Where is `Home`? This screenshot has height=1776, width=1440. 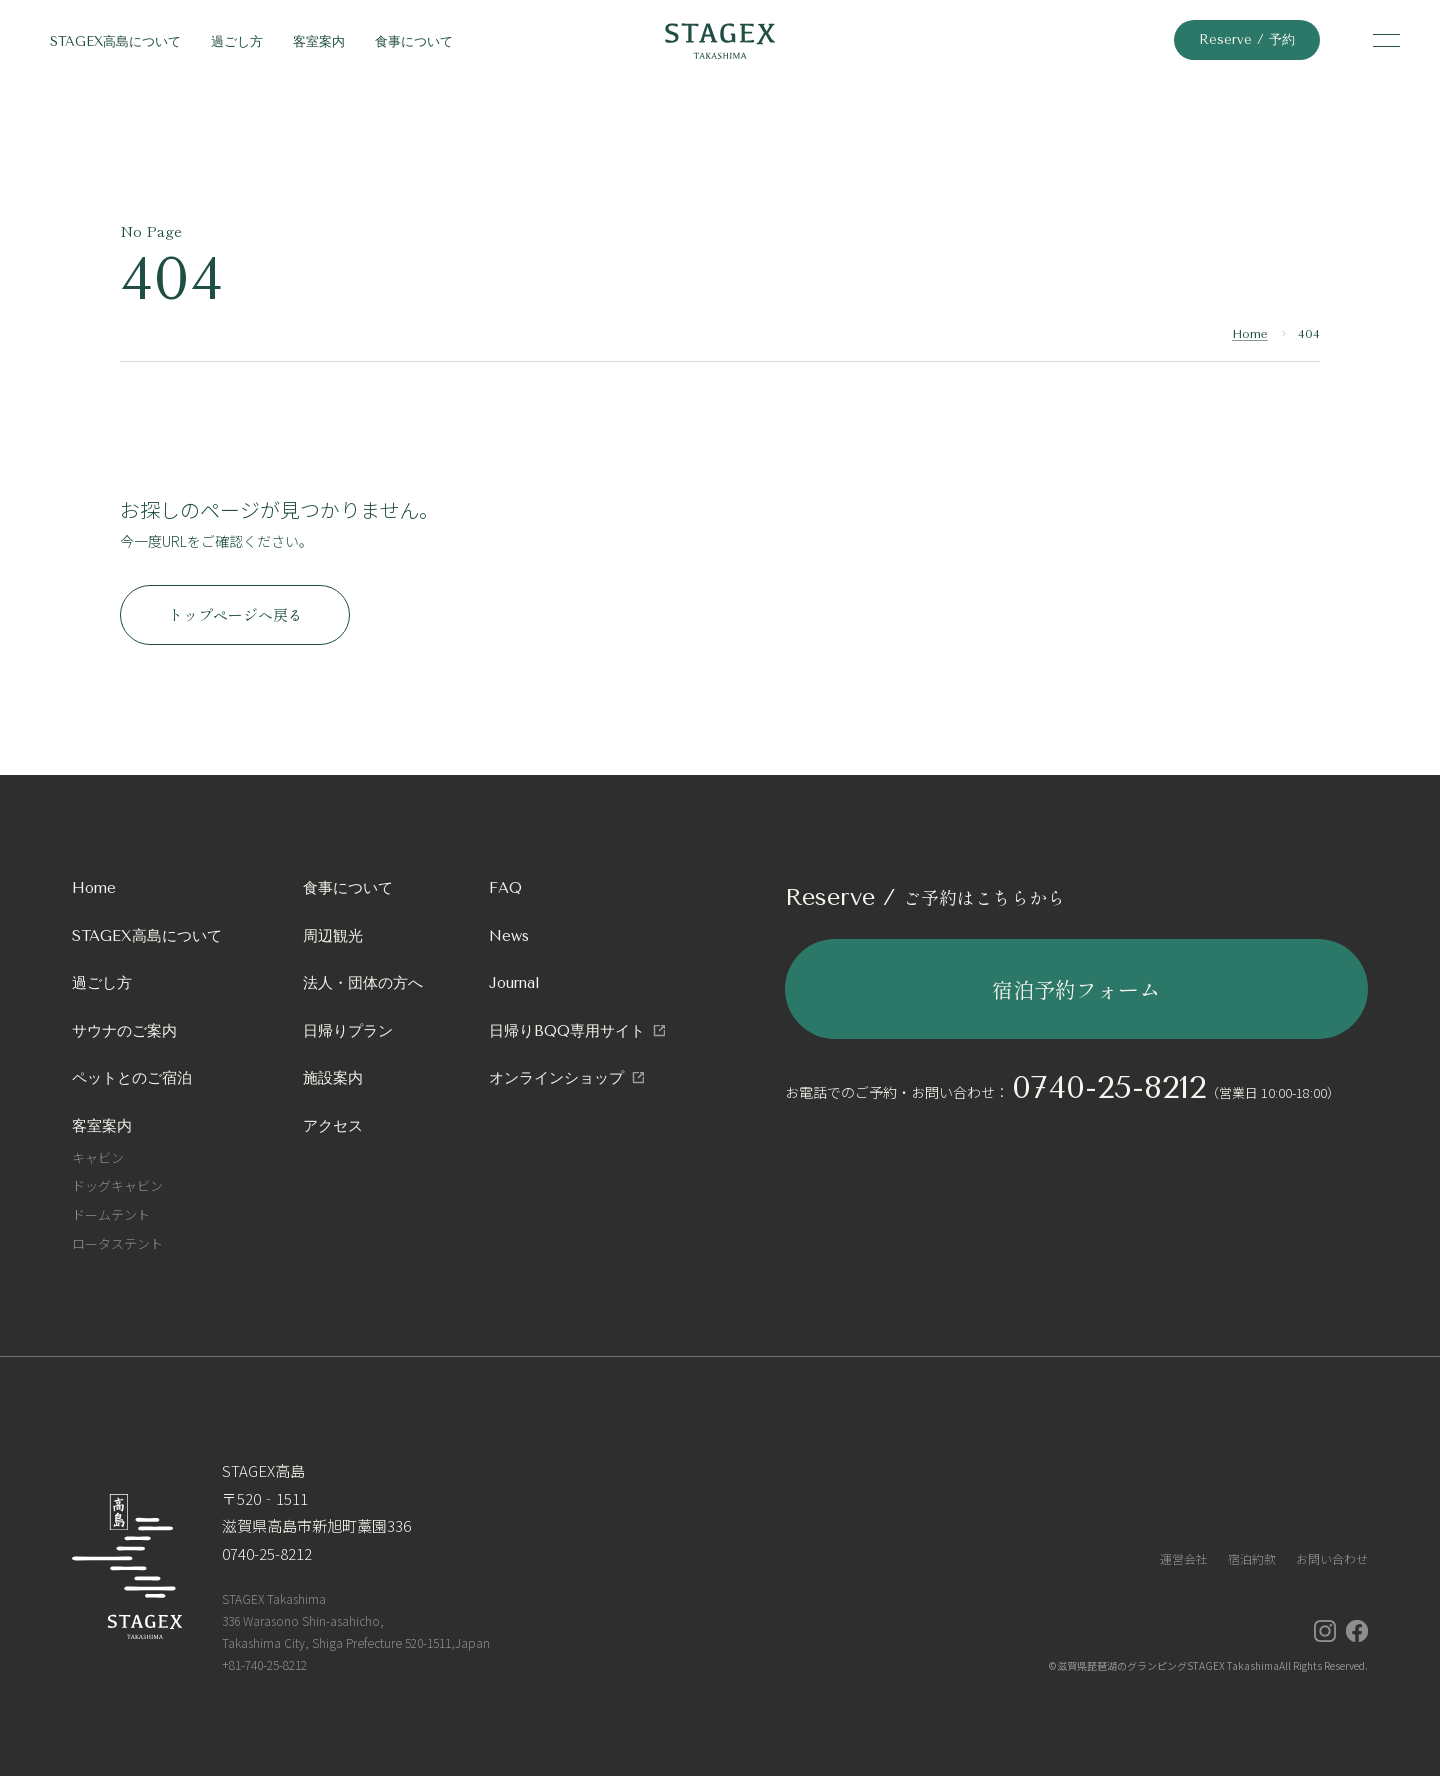
Home is located at coordinates (1250, 334).